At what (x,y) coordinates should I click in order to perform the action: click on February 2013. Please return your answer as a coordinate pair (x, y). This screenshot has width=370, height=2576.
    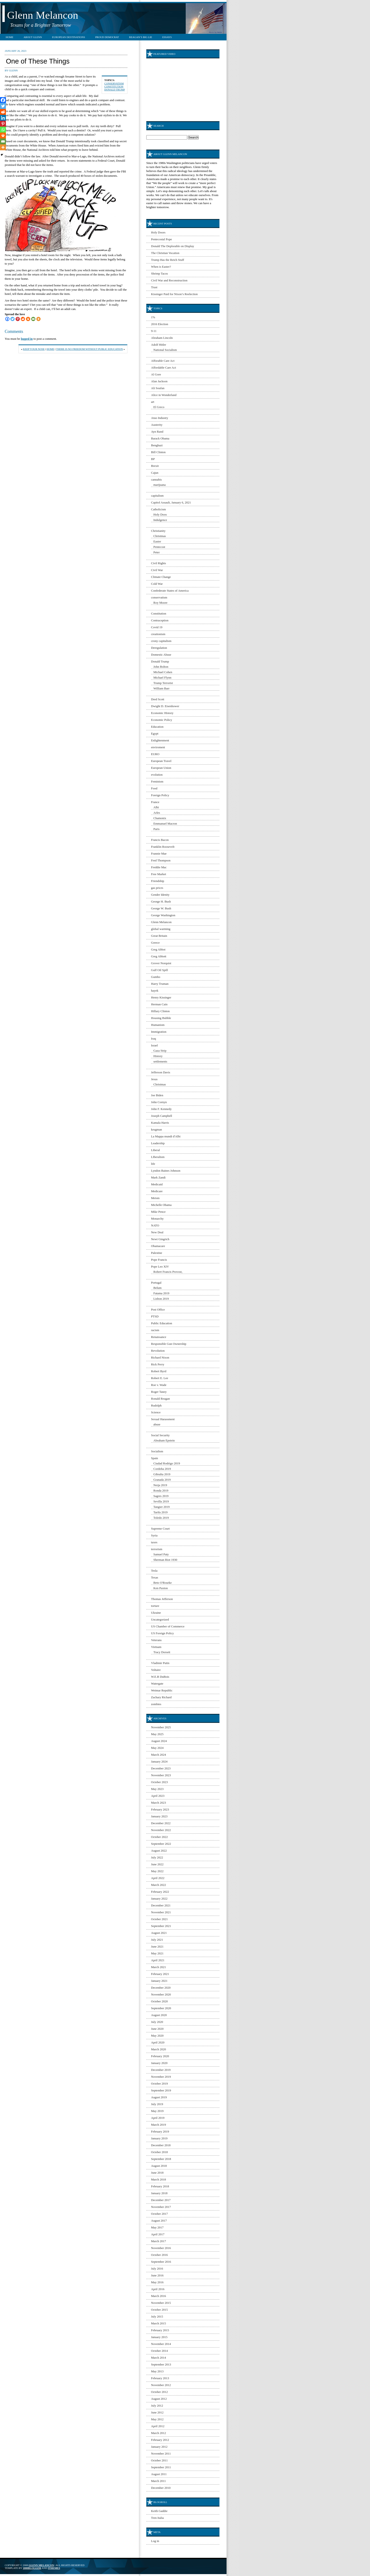
    Looking at the image, I should click on (160, 2378).